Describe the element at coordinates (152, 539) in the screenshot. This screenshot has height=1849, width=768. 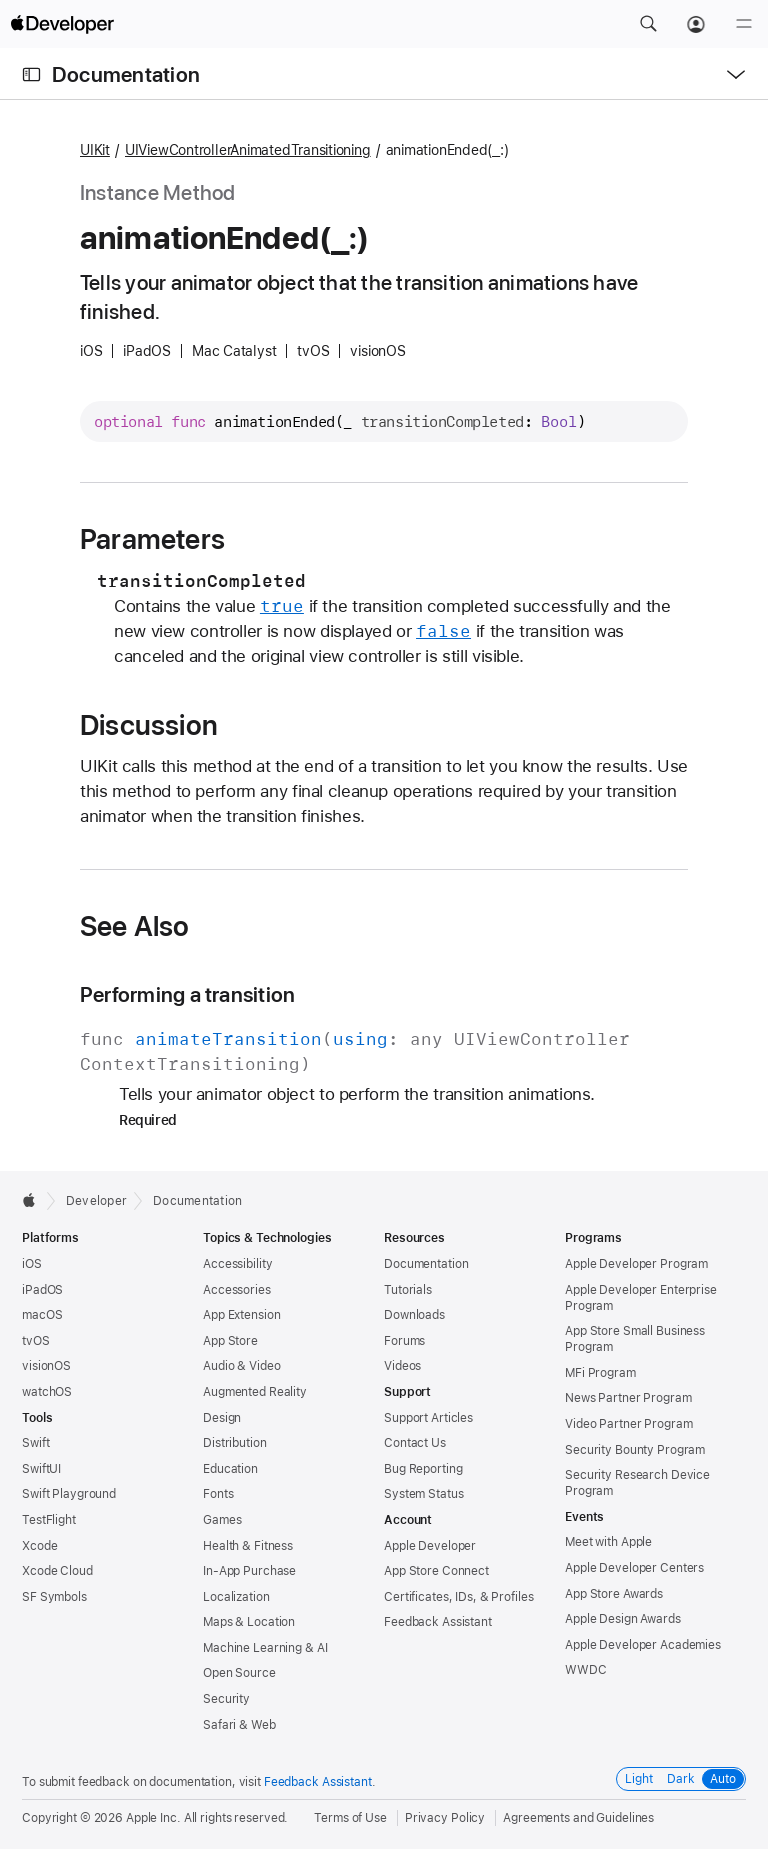
I see `Parameters` at that location.